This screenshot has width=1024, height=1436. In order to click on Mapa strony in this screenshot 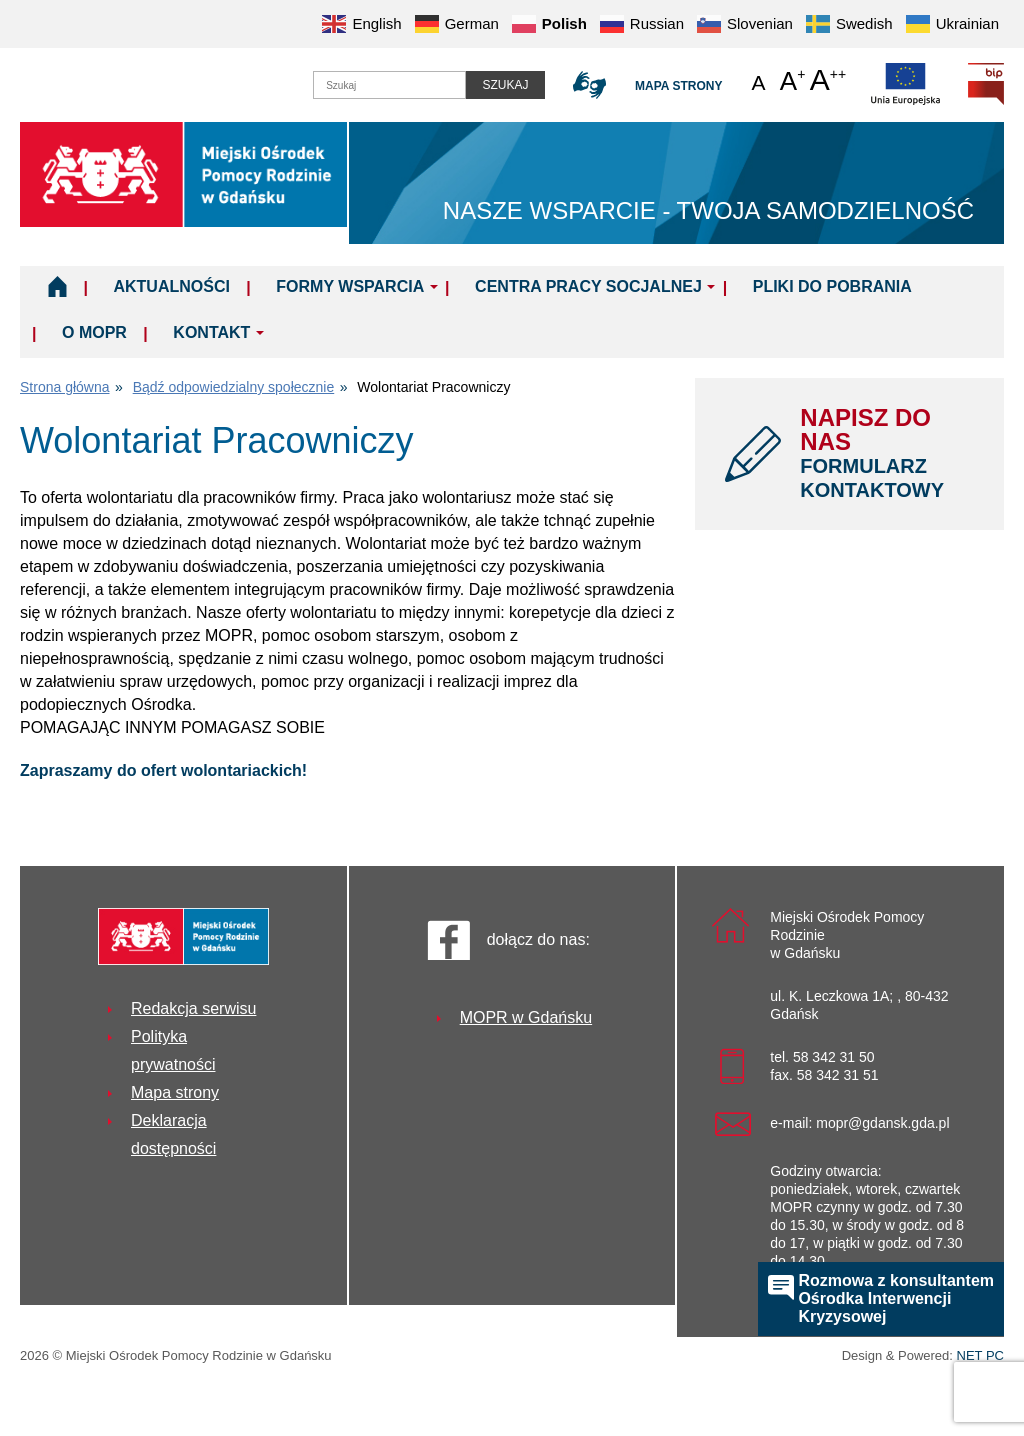, I will do `click(678, 86)`.